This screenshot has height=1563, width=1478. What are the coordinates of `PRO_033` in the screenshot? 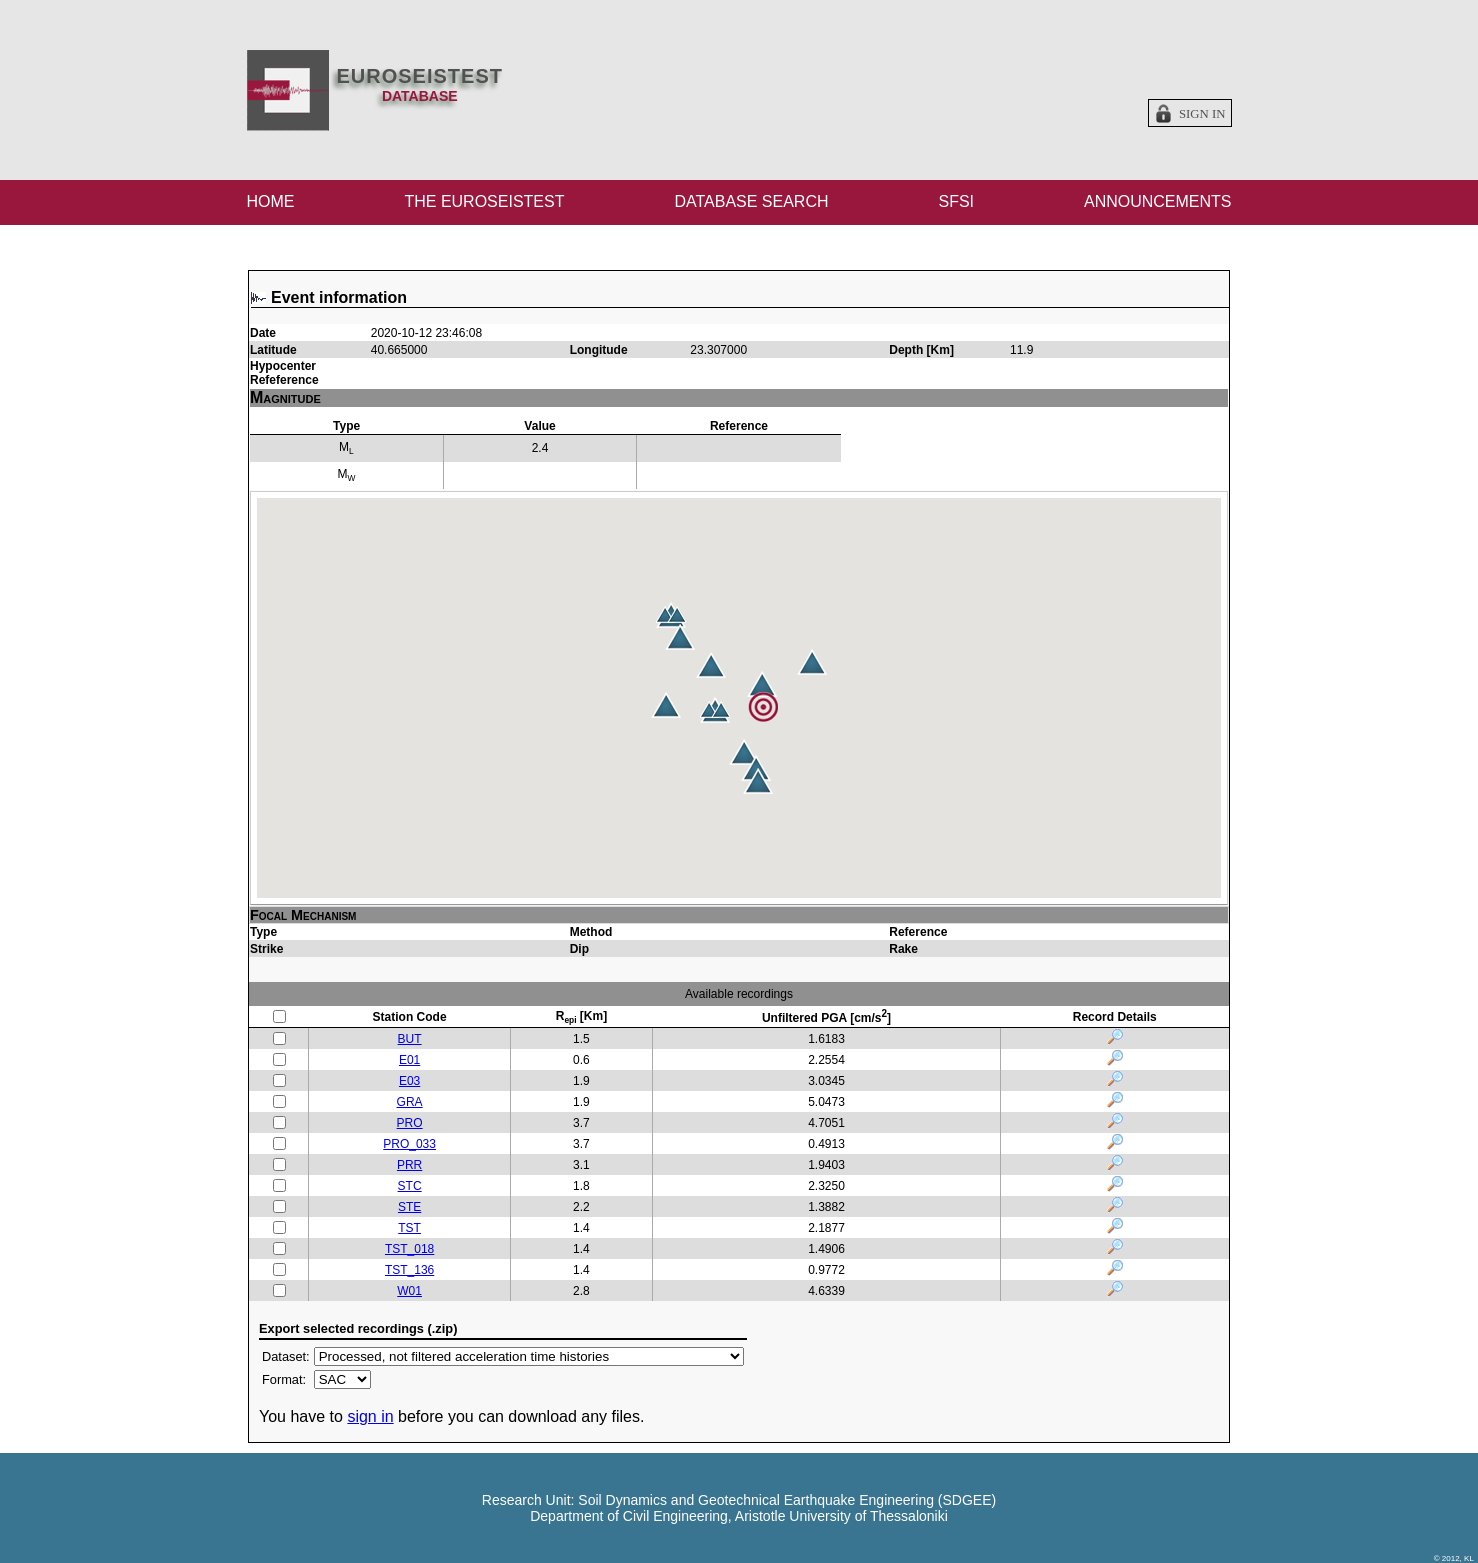 It's located at (409, 1144).